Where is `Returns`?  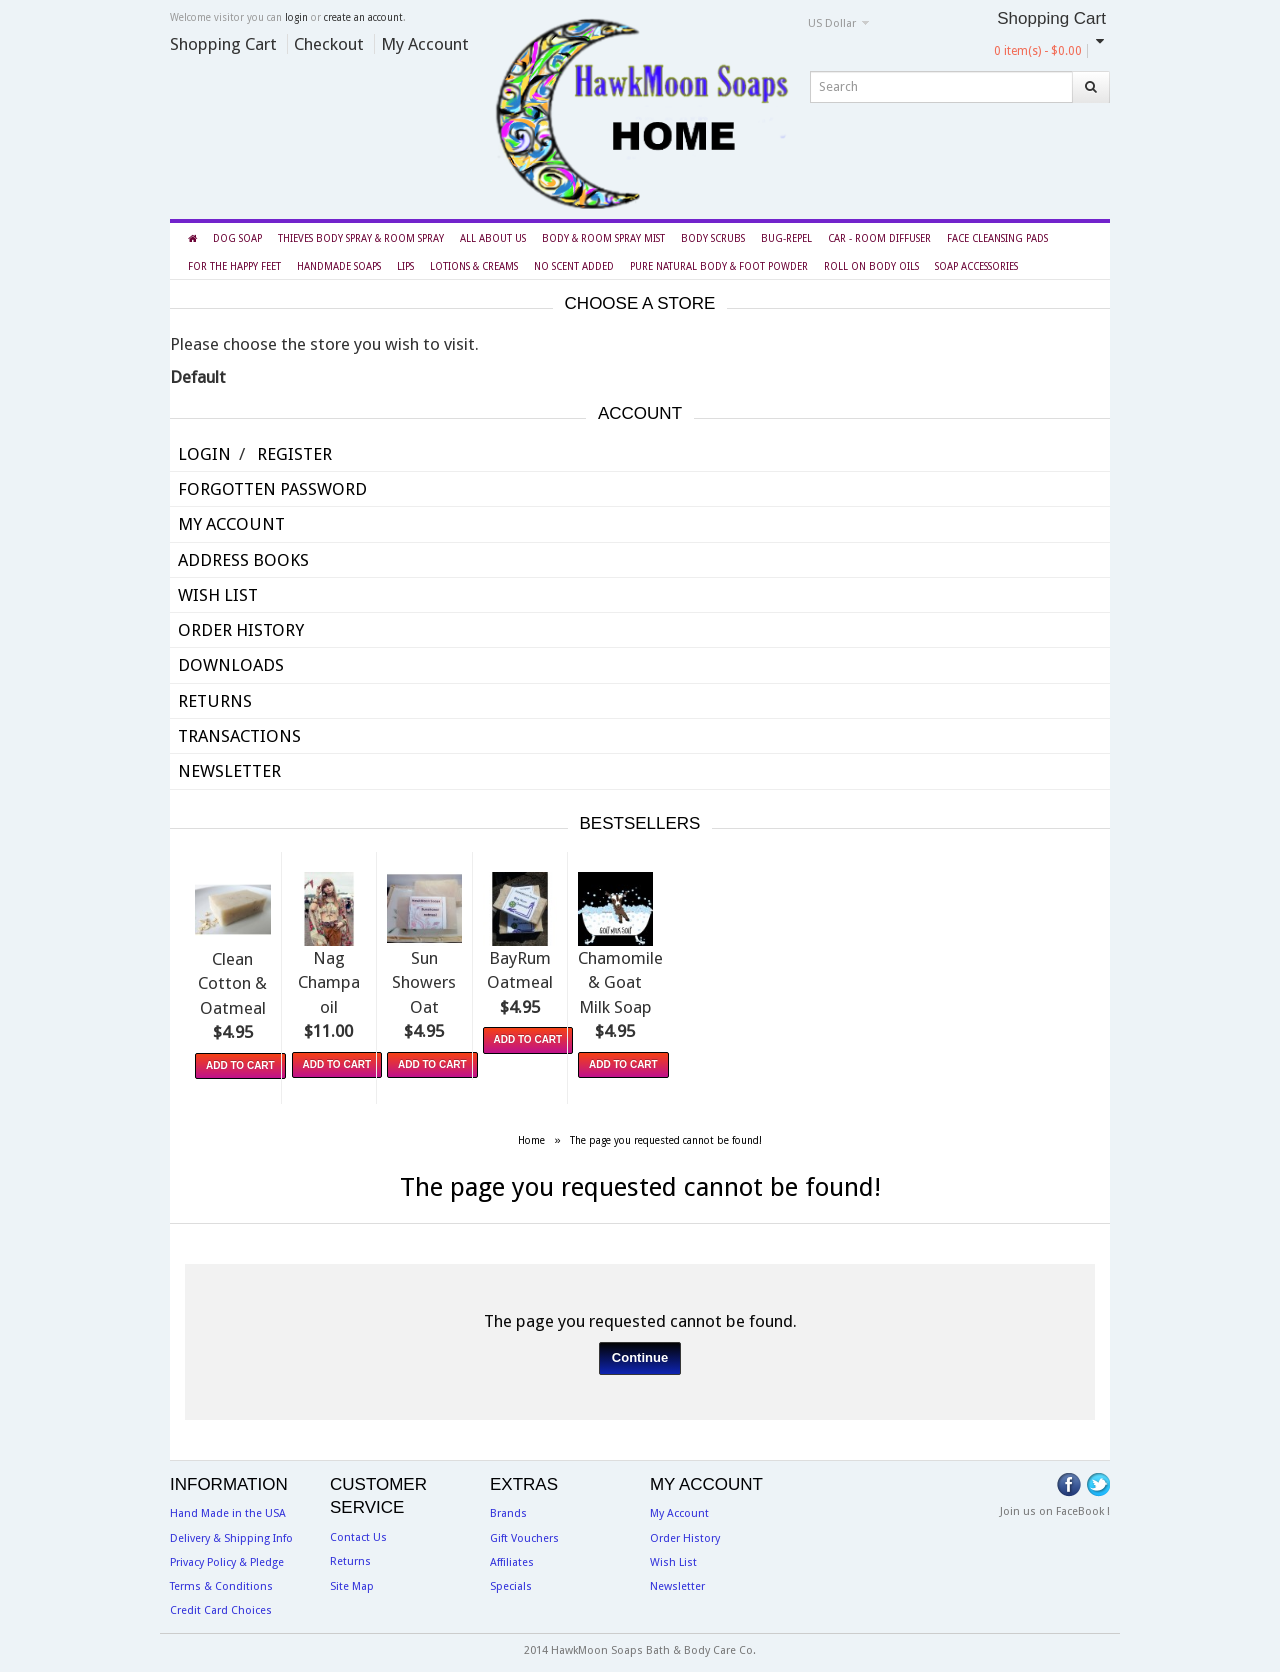 Returns is located at coordinates (215, 701).